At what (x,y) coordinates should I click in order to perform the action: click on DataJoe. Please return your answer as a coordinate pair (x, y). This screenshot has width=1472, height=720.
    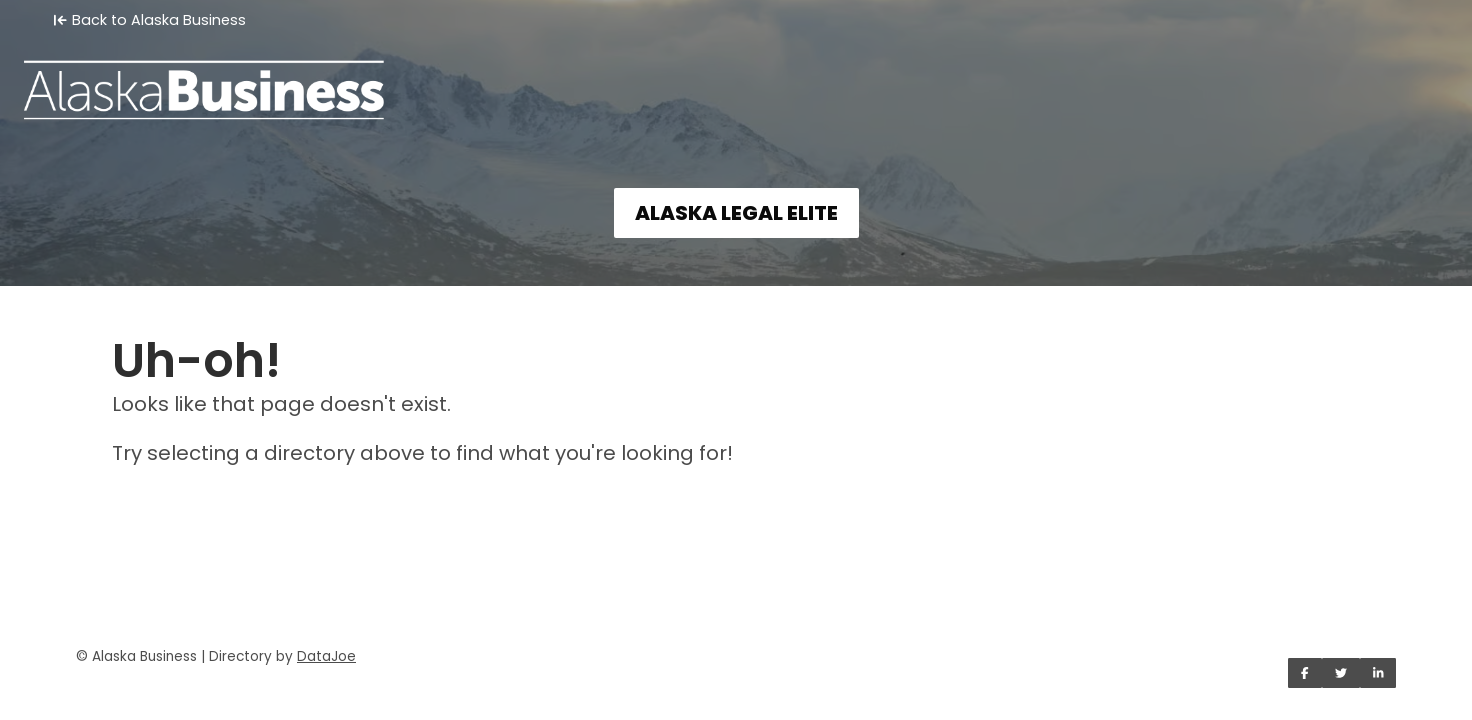
    Looking at the image, I should click on (326, 656).